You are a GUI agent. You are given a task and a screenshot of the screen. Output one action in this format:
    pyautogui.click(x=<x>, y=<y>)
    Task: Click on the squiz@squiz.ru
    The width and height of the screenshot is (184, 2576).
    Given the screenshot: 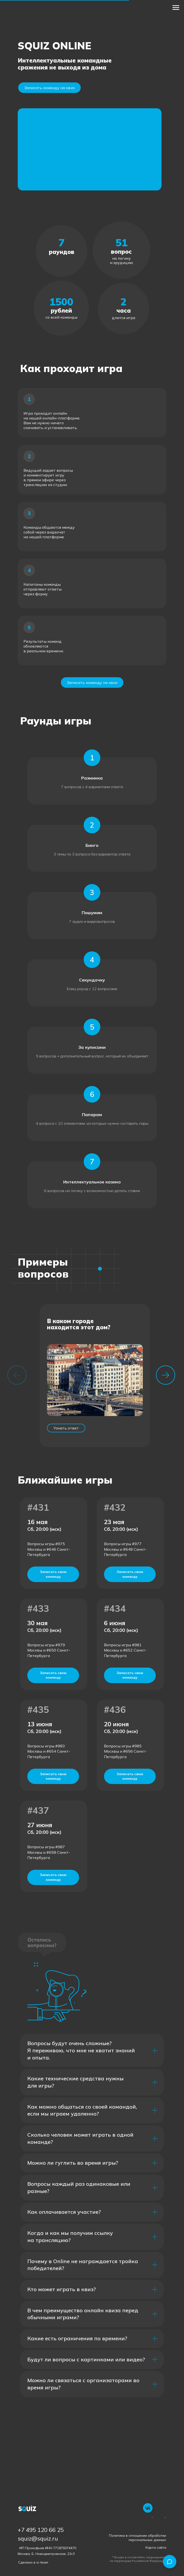 What is the action you would take?
    pyautogui.click(x=38, y=2538)
    